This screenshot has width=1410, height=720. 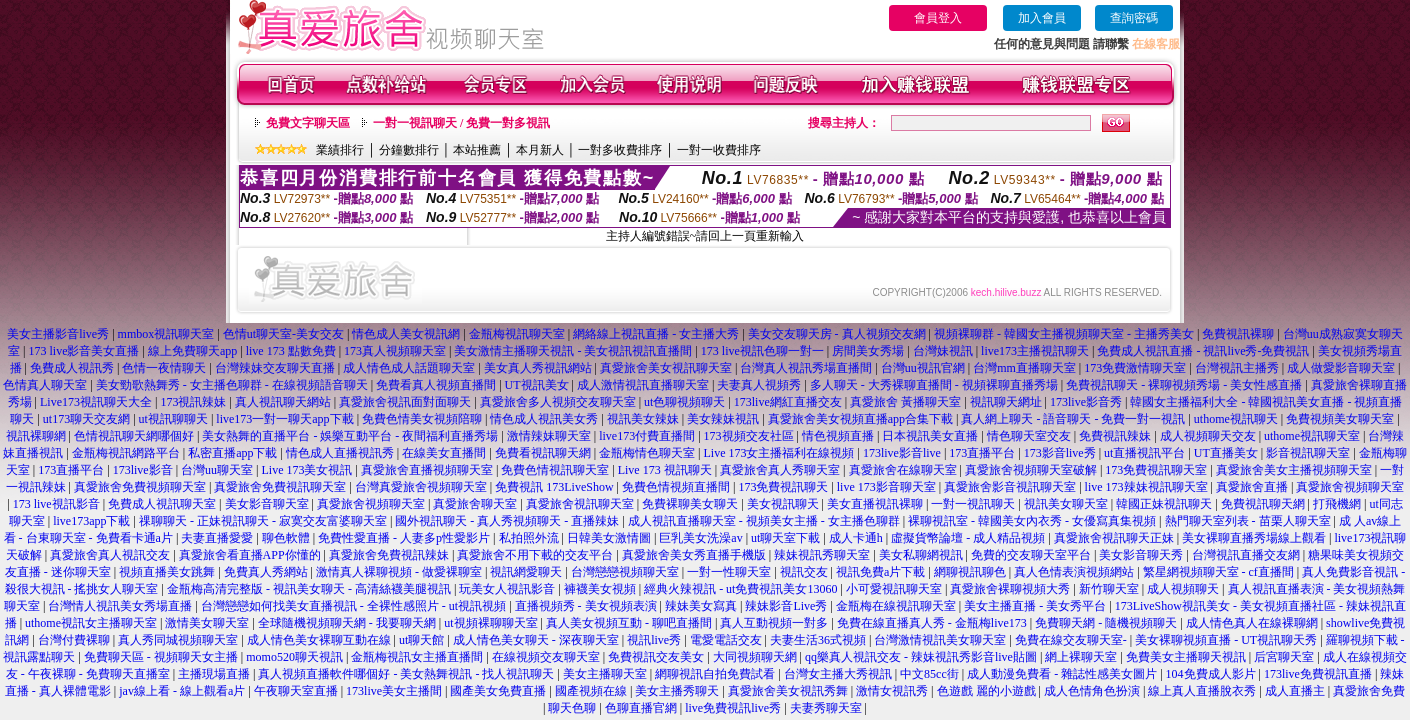 I want to click on 加入會員, so click(x=1042, y=18).